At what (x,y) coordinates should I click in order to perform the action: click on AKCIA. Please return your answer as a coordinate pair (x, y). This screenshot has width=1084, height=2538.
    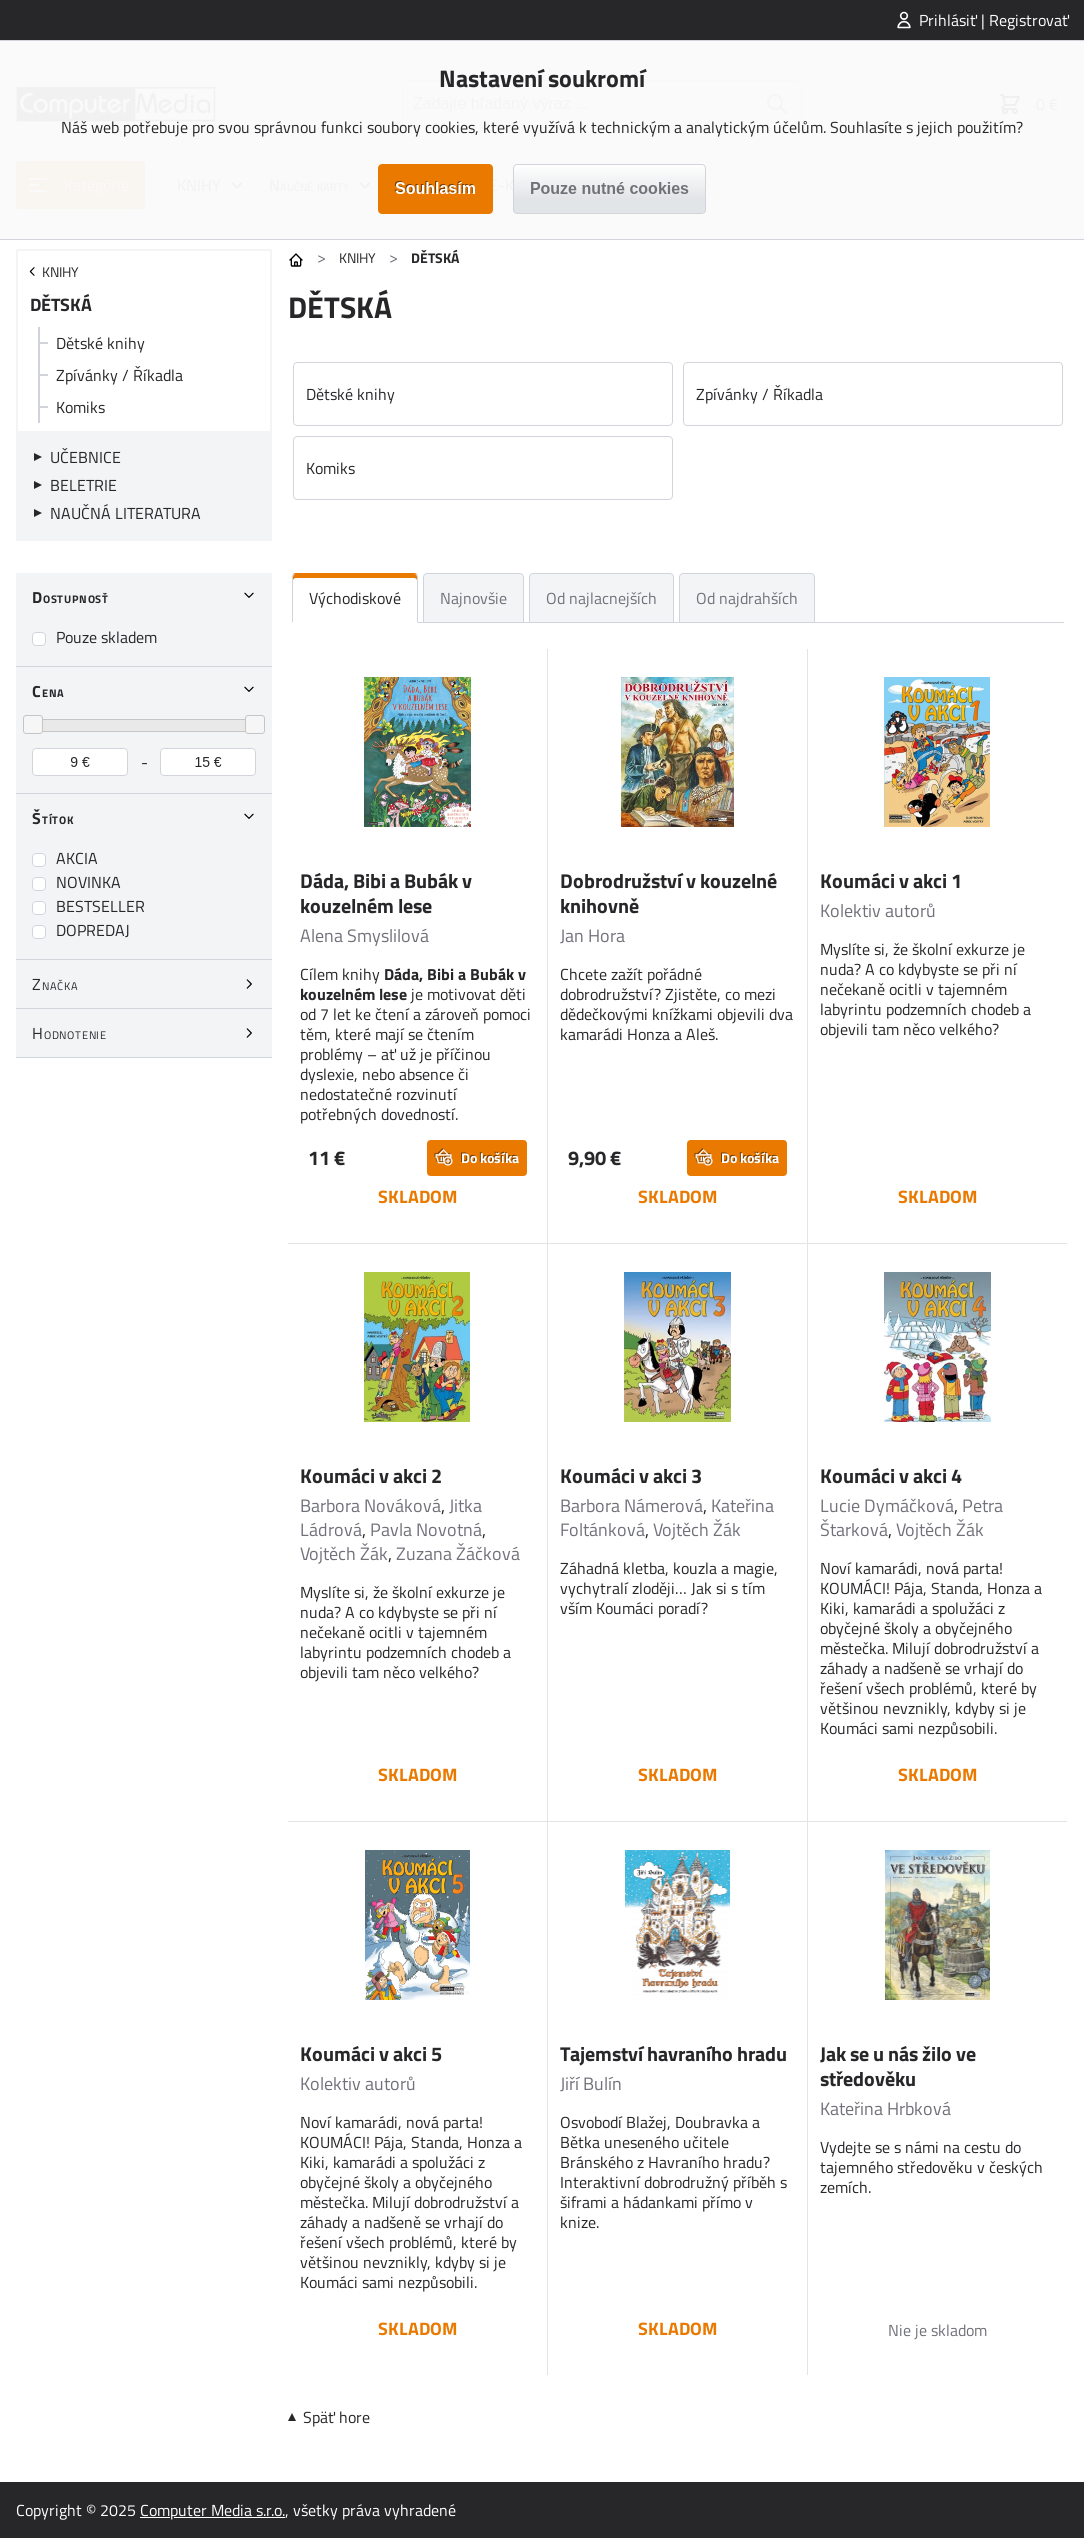
    Looking at the image, I should click on (77, 858).